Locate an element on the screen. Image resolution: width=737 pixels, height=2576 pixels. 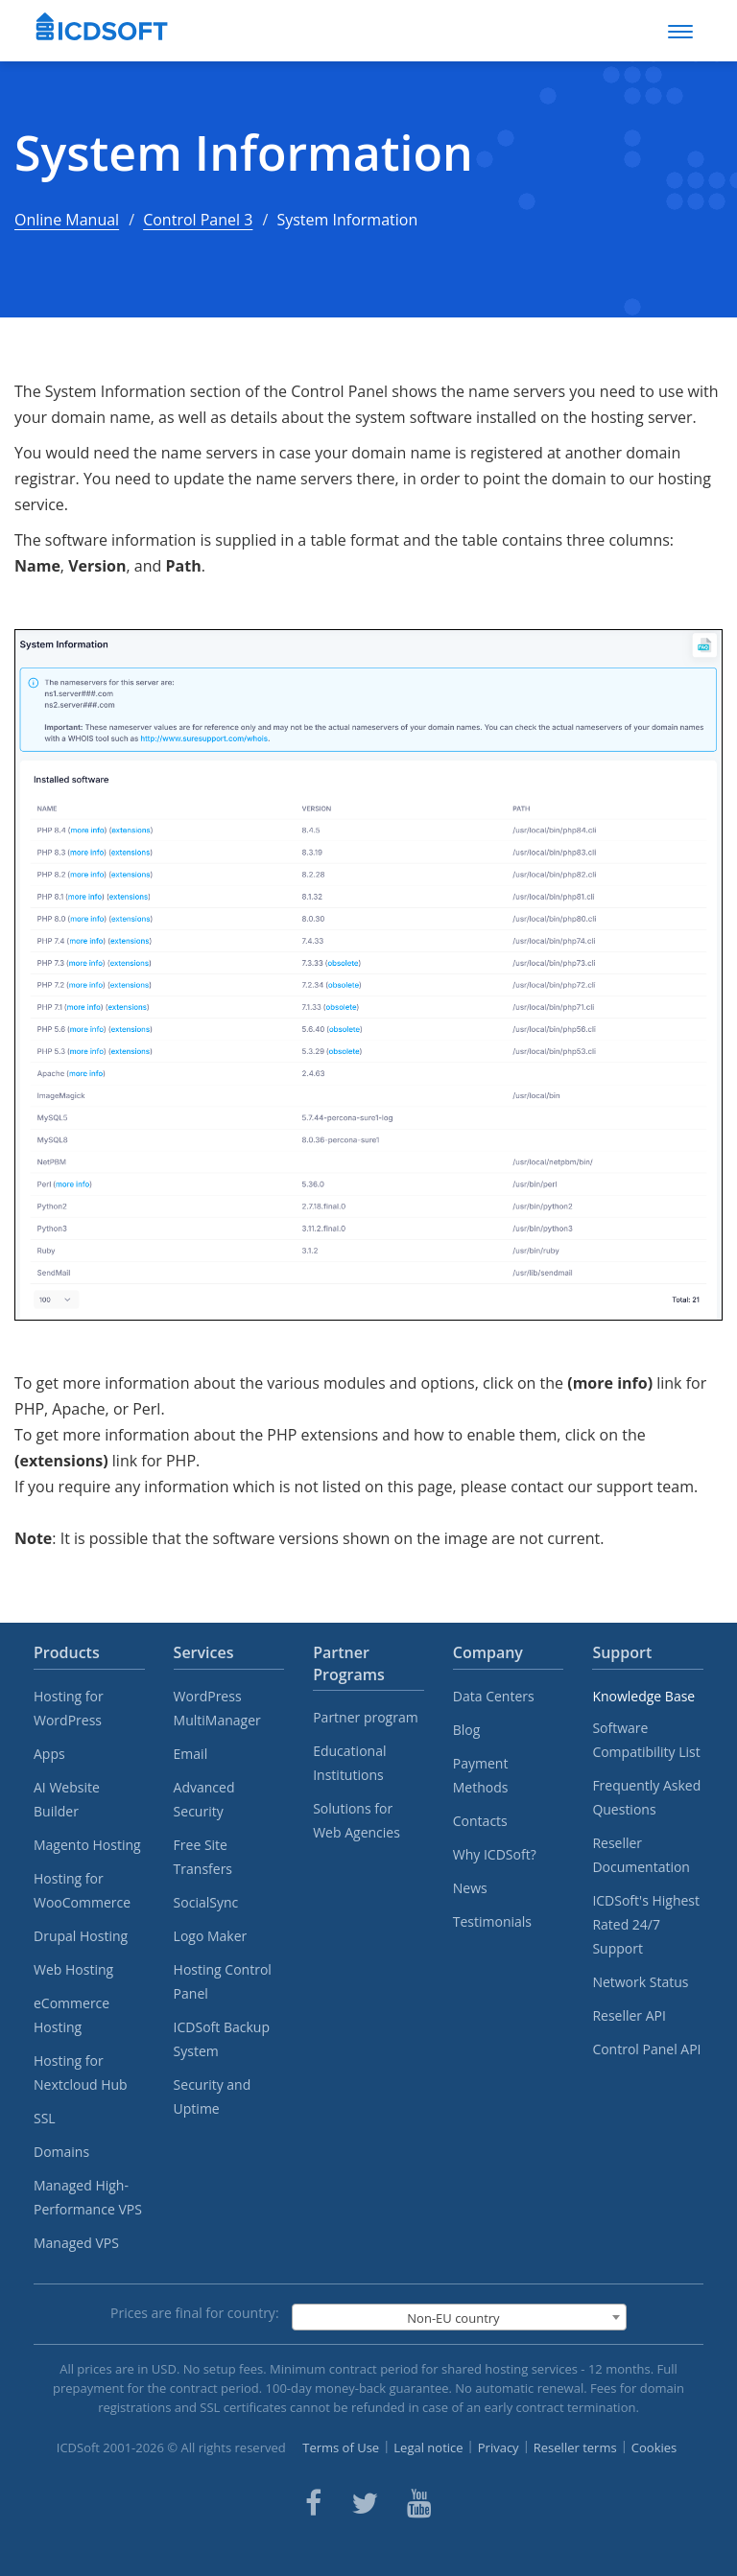
Control Panel 3 is located at coordinates (197, 219).